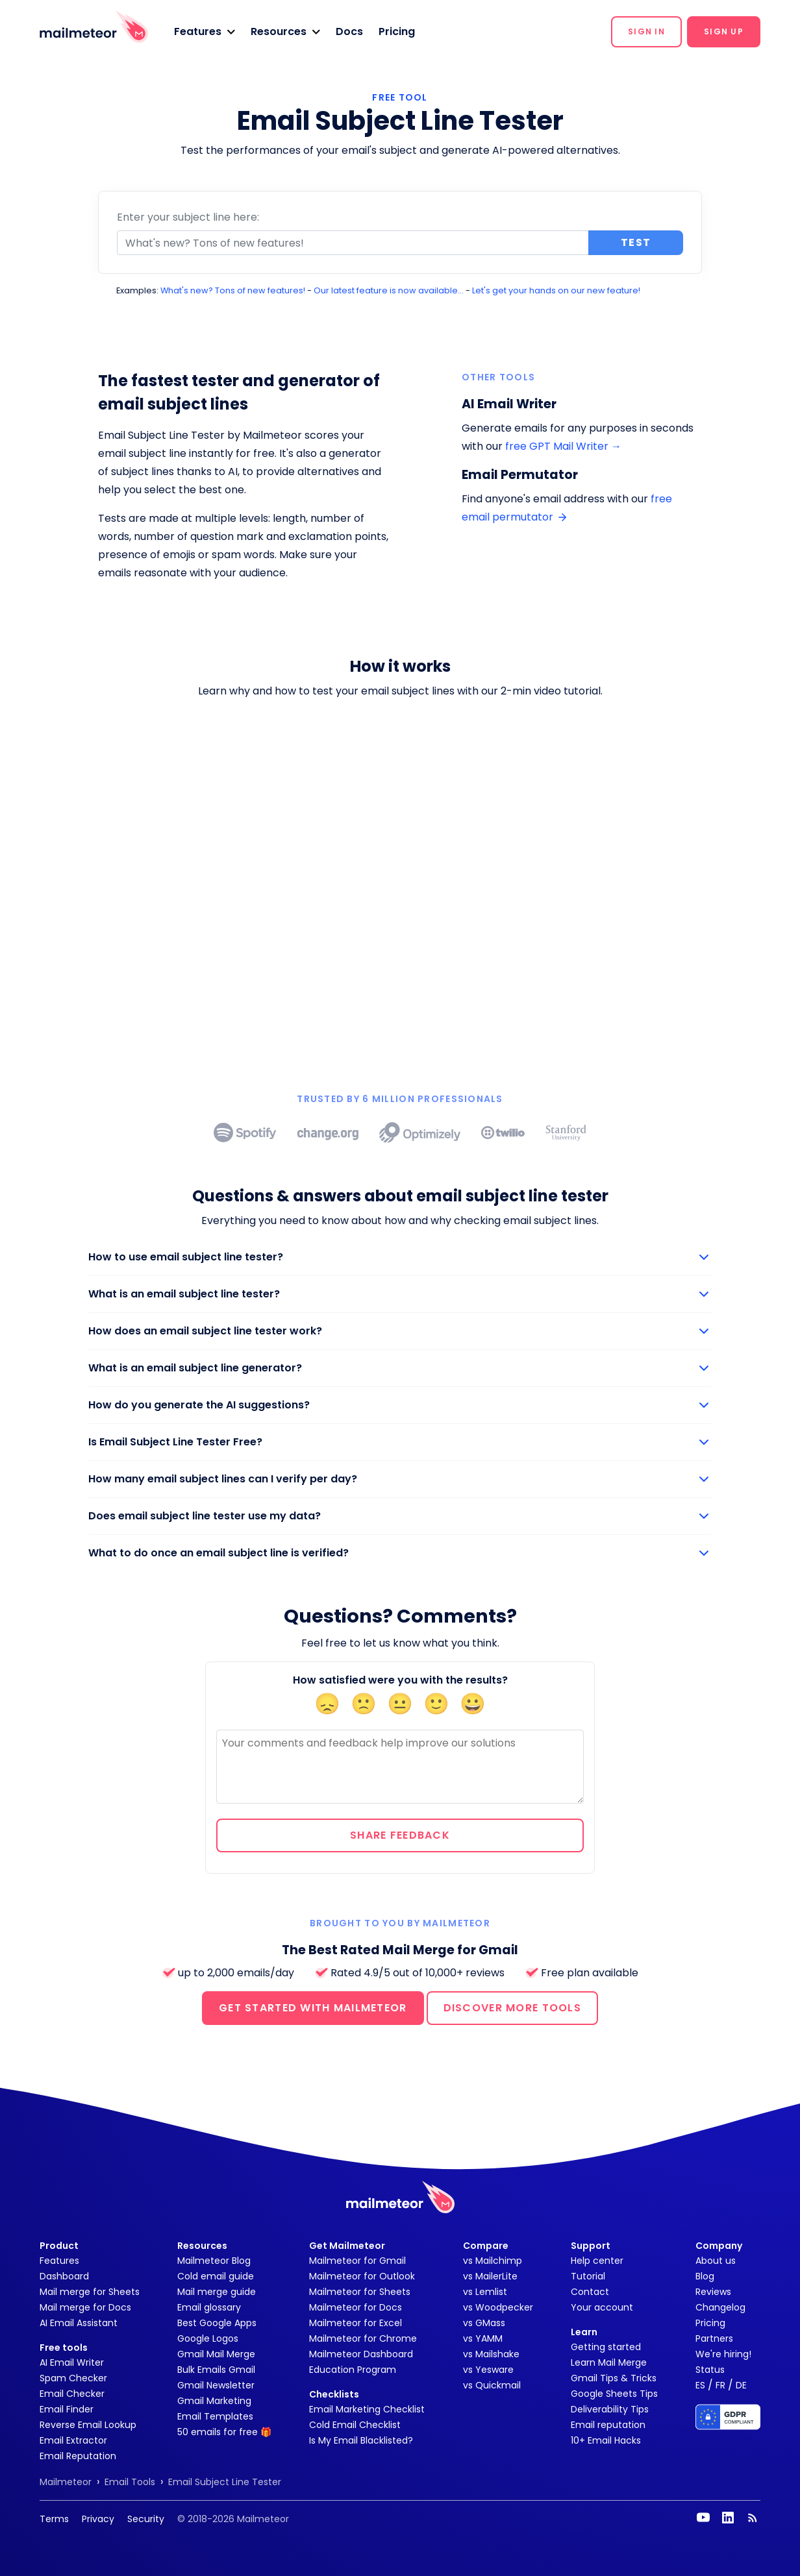 The width and height of the screenshot is (800, 2576). I want to click on Other tools, so click(498, 377).